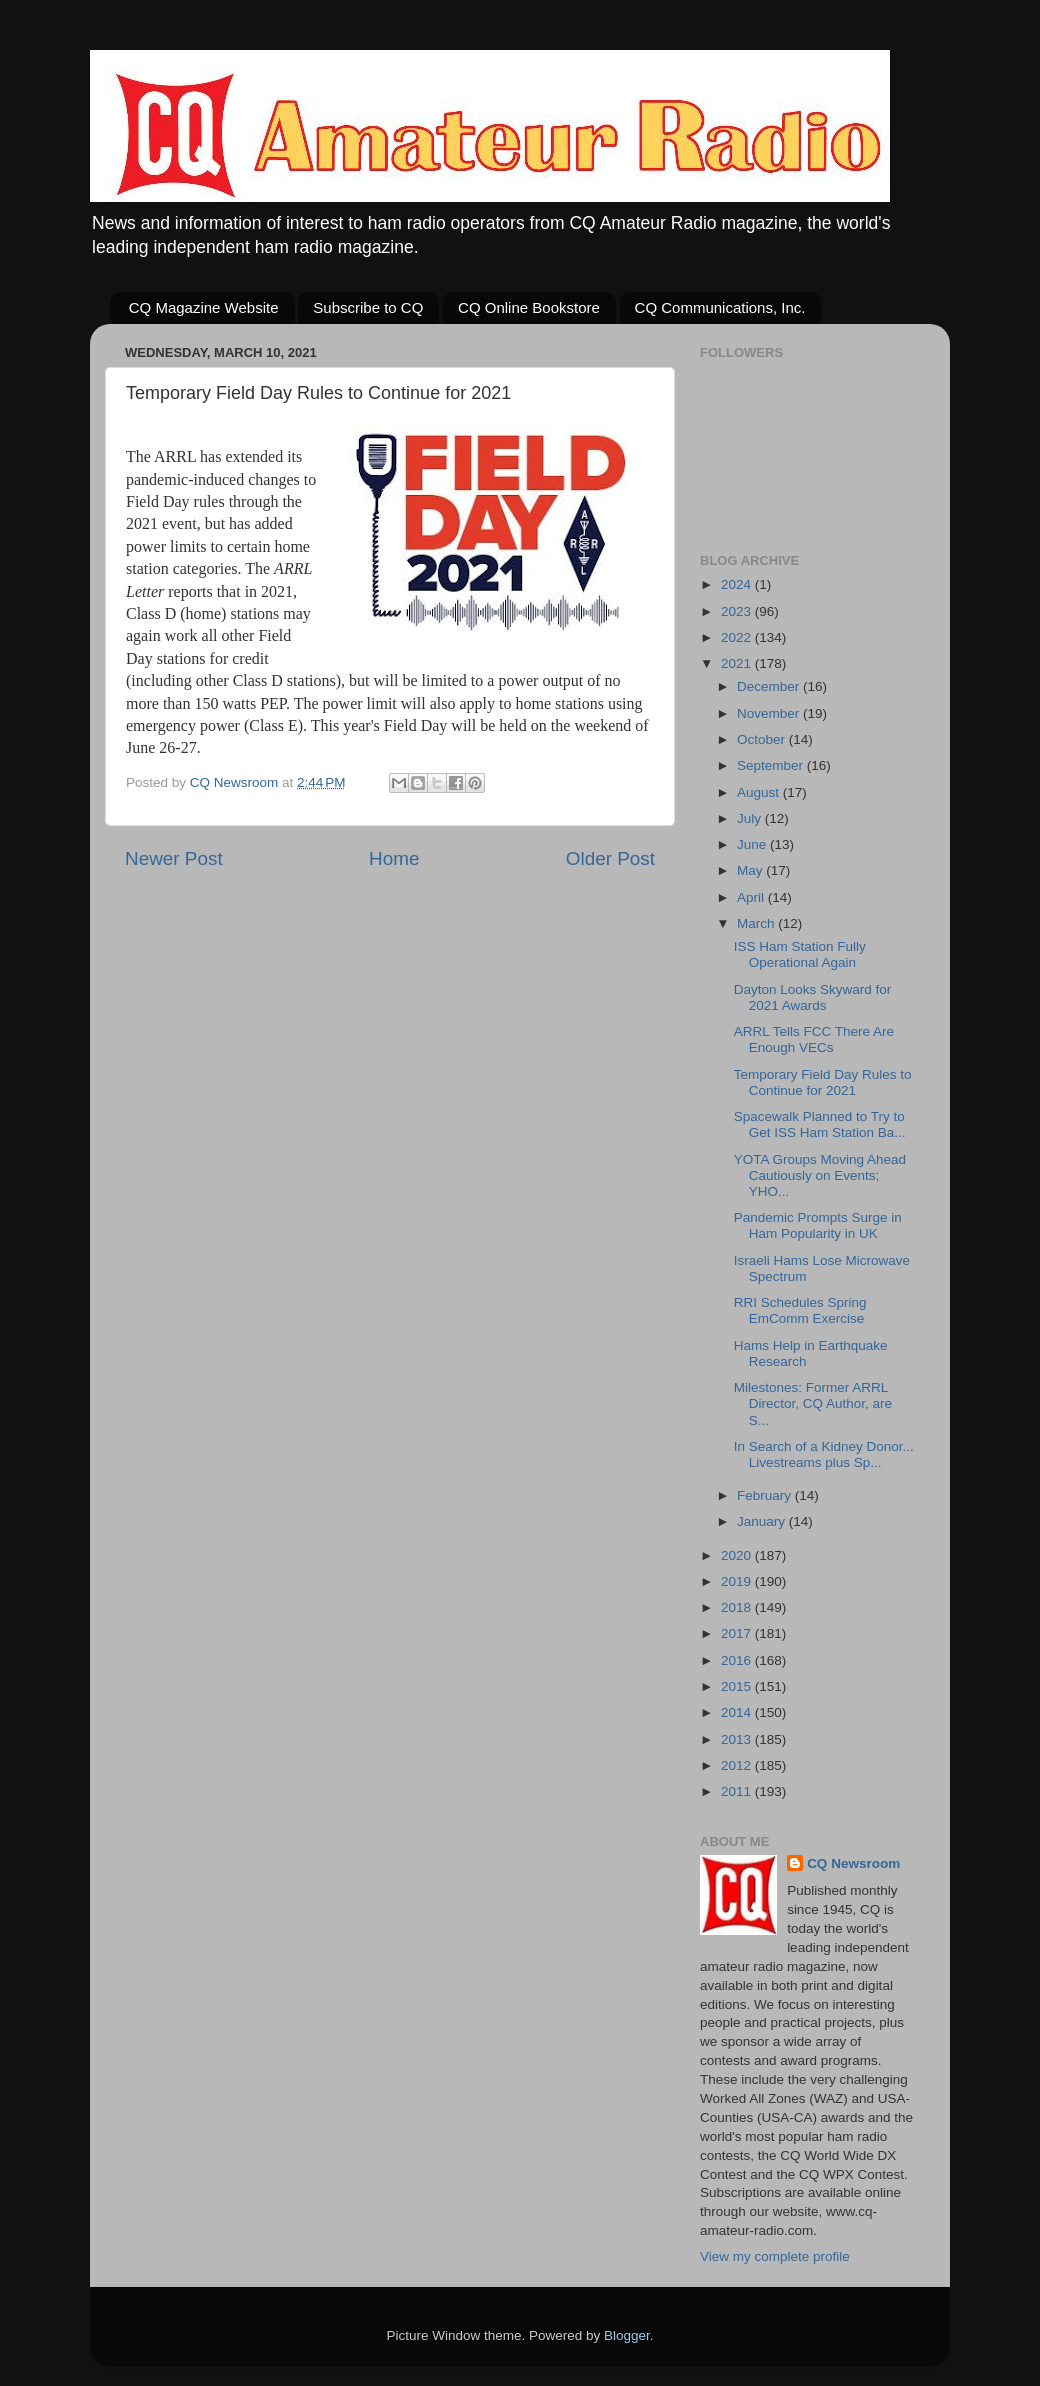  Describe the element at coordinates (738, 663) in the screenshot. I see `2021` at that location.